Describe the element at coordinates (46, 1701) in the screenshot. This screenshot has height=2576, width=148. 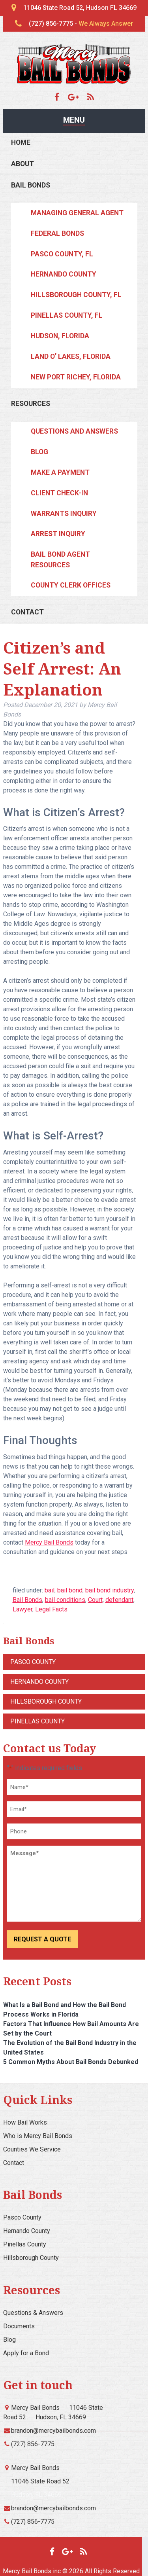
I see `Hillsborough County` at that location.